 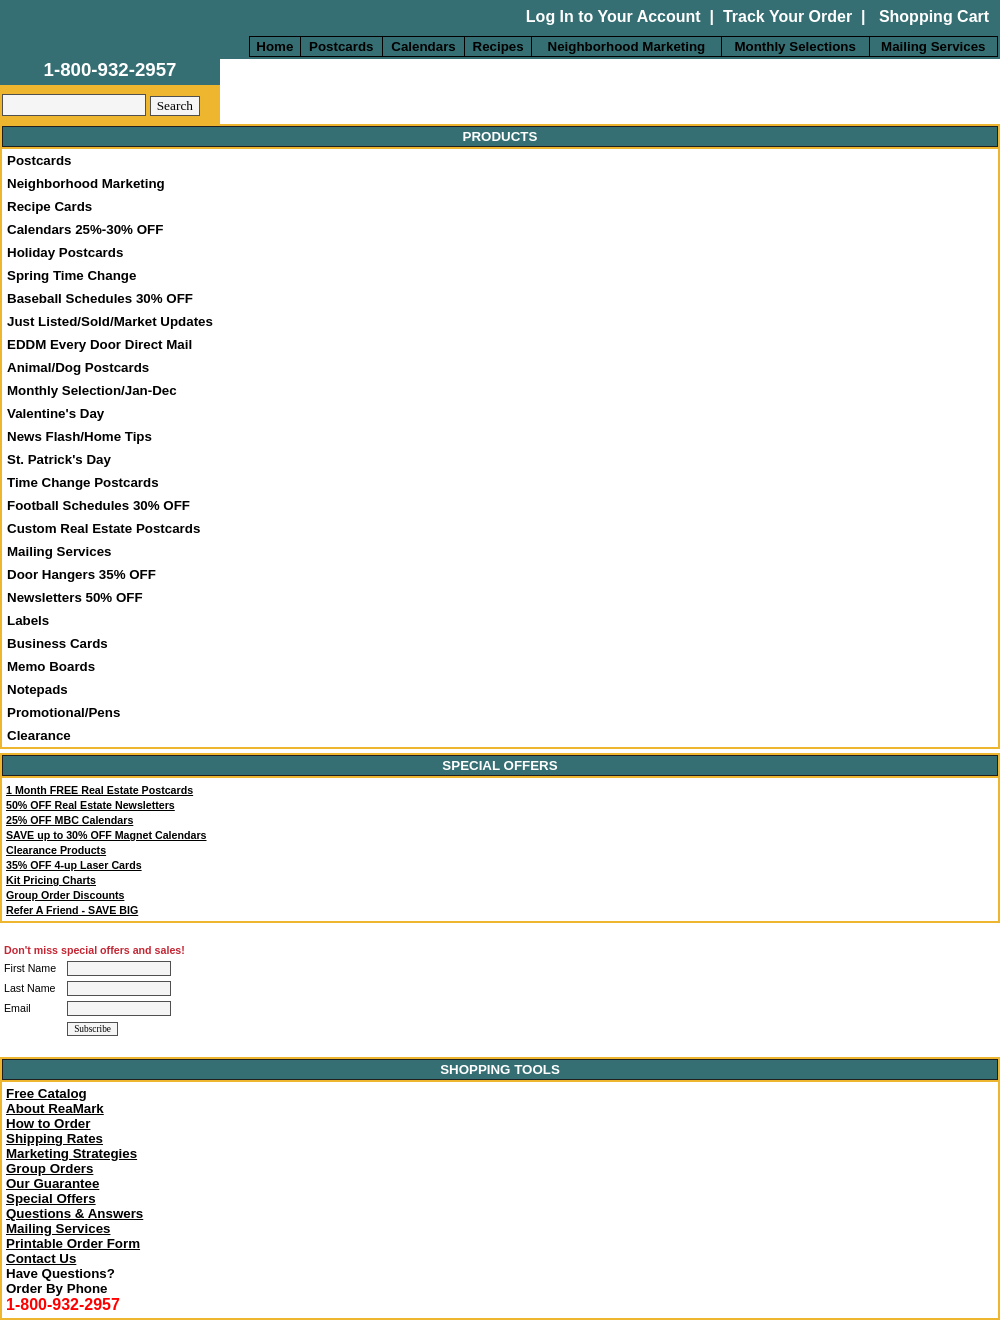 I want to click on Calendars 25%-30% OFF, so click(x=85, y=229).